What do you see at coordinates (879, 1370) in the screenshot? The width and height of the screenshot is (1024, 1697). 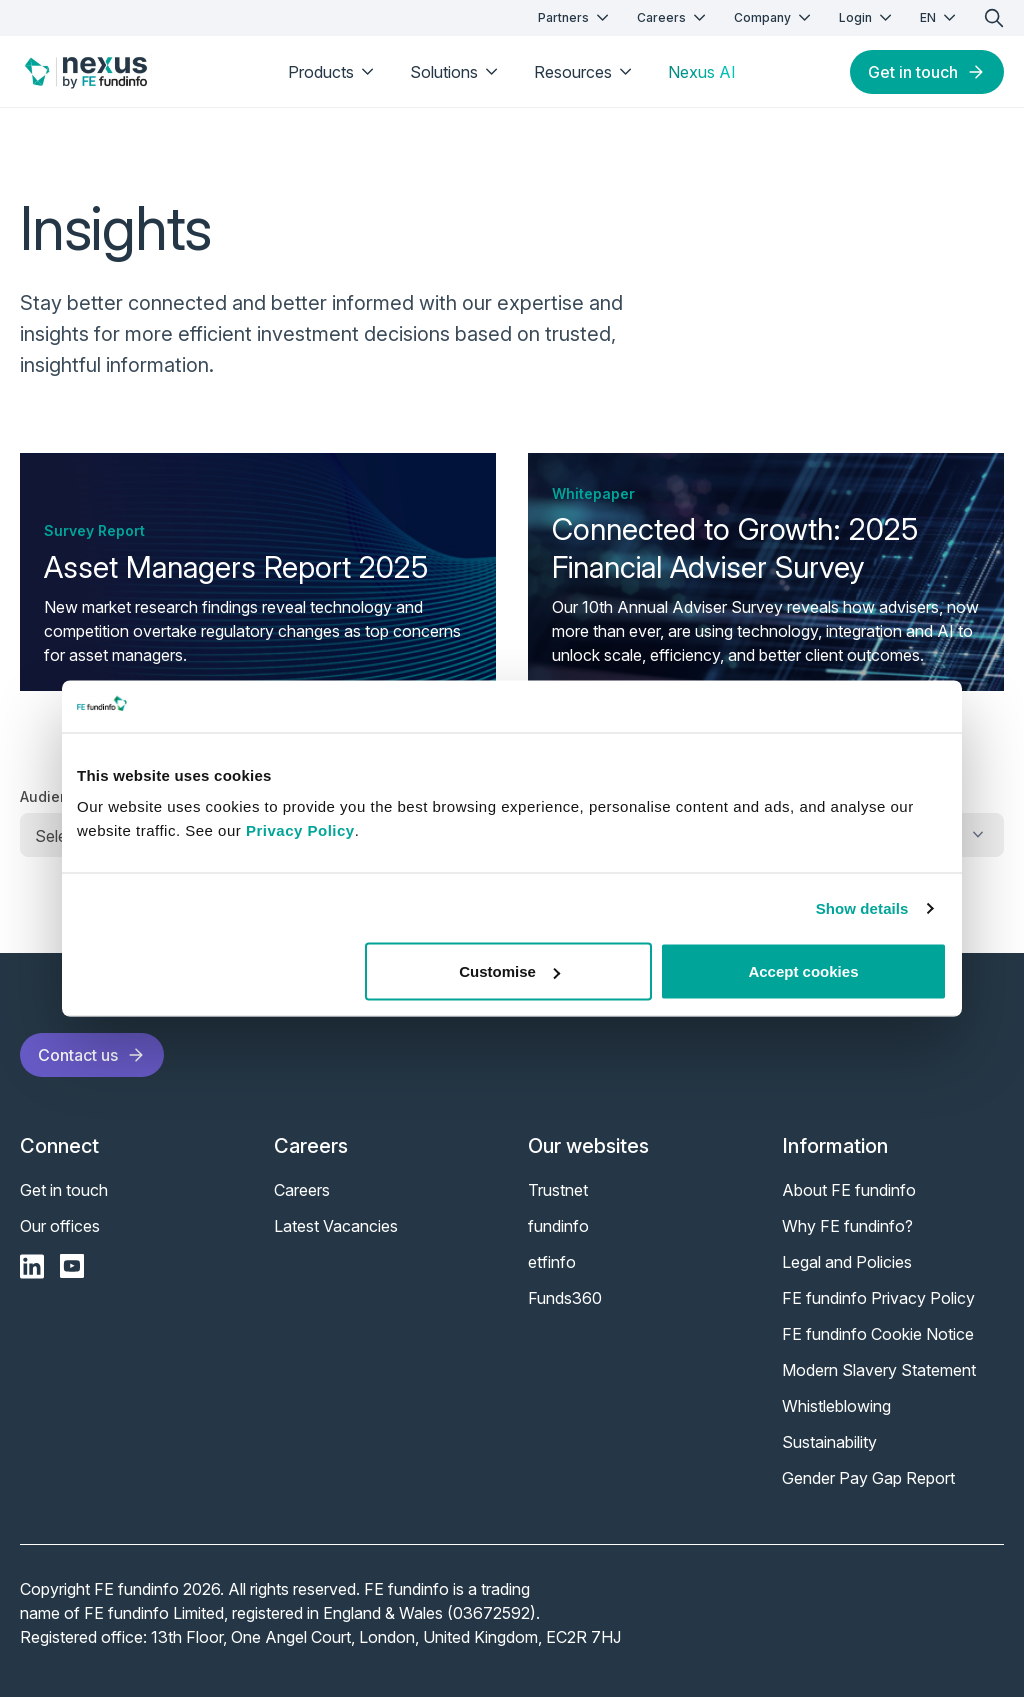 I see `Modern Slavery Statement` at bounding box center [879, 1370].